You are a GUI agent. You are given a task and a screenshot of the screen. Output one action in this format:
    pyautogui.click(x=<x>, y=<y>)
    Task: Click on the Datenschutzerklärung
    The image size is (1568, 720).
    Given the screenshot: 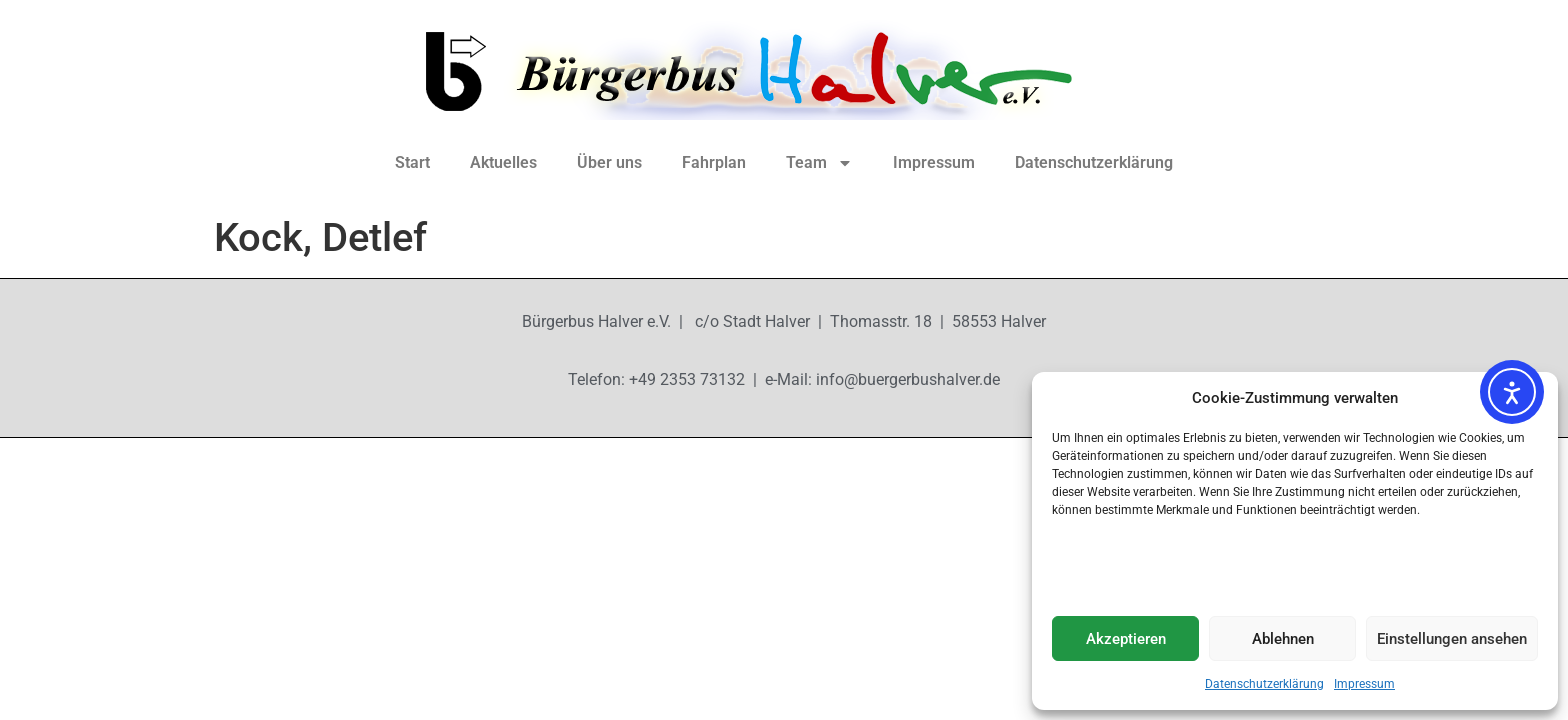 What is the action you would take?
    pyautogui.click(x=1264, y=684)
    